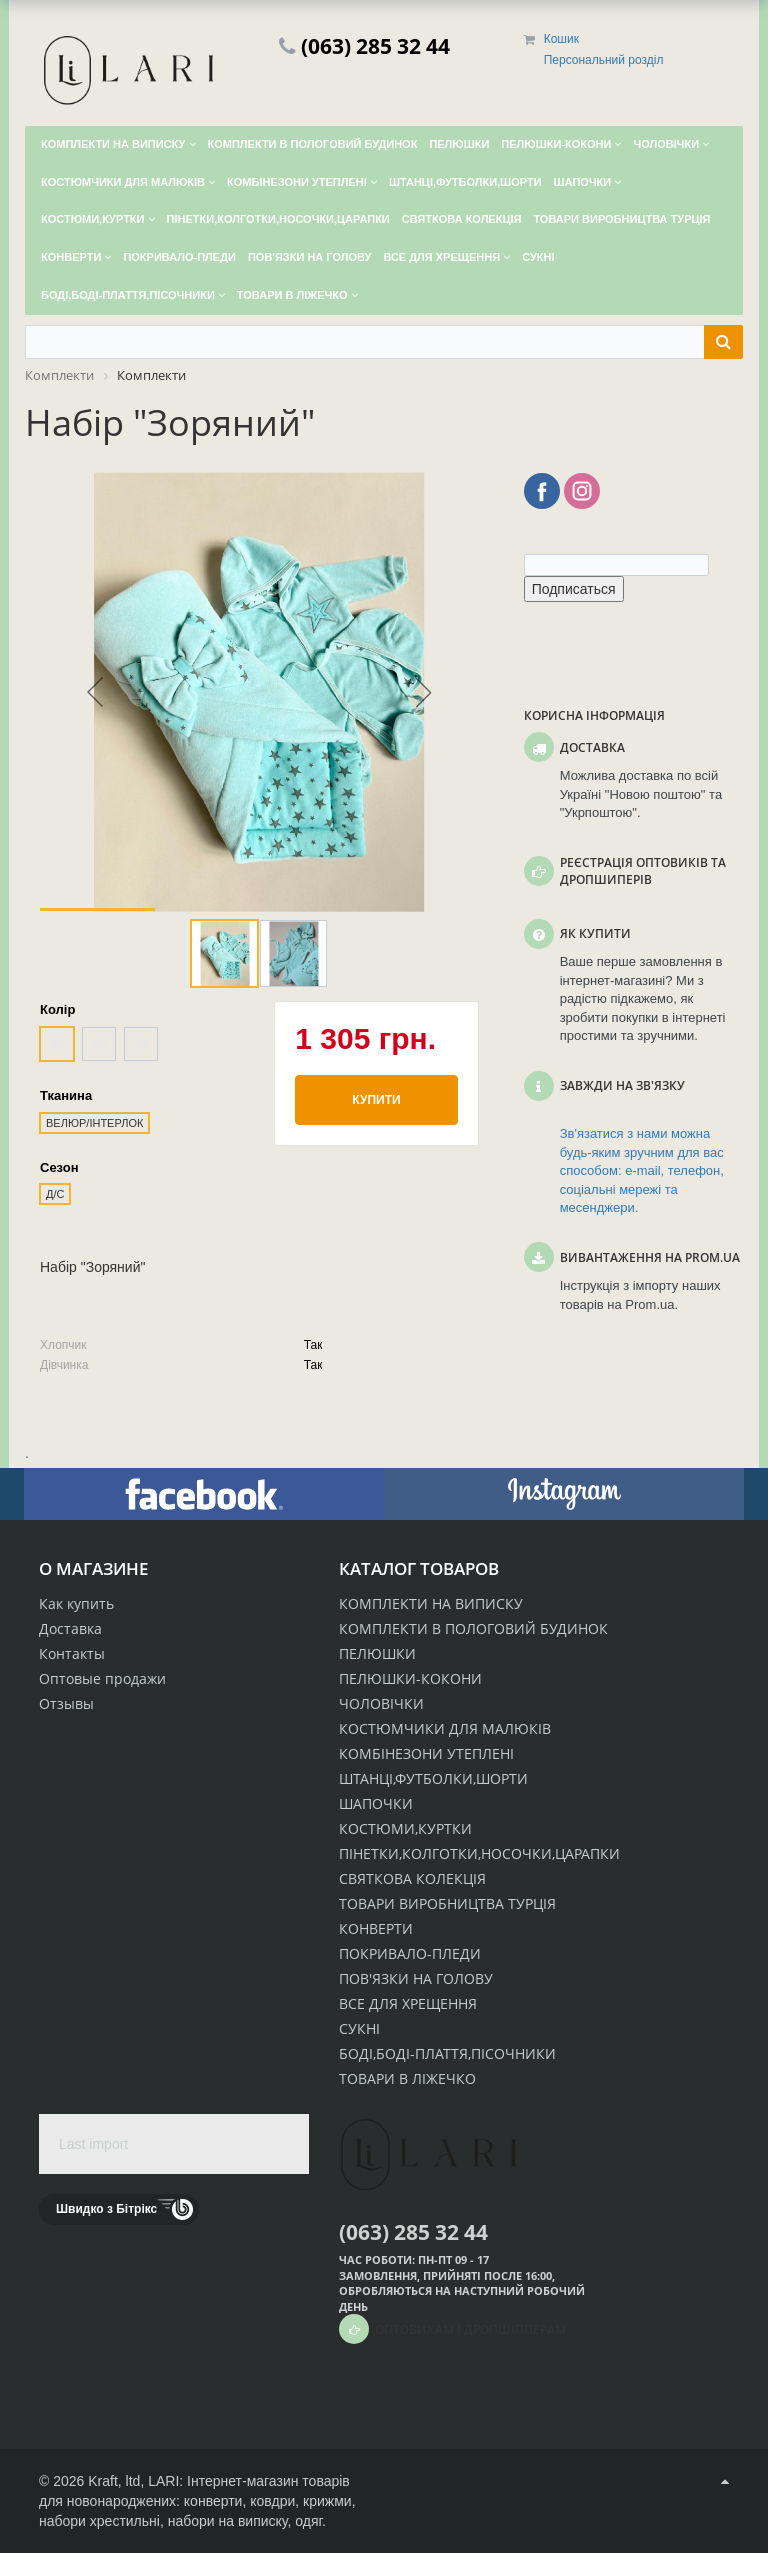 This screenshot has height=2553, width=768. What do you see at coordinates (359, 2028) in the screenshot?
I see `СУКНІ` at bounding box center [359, 2028].